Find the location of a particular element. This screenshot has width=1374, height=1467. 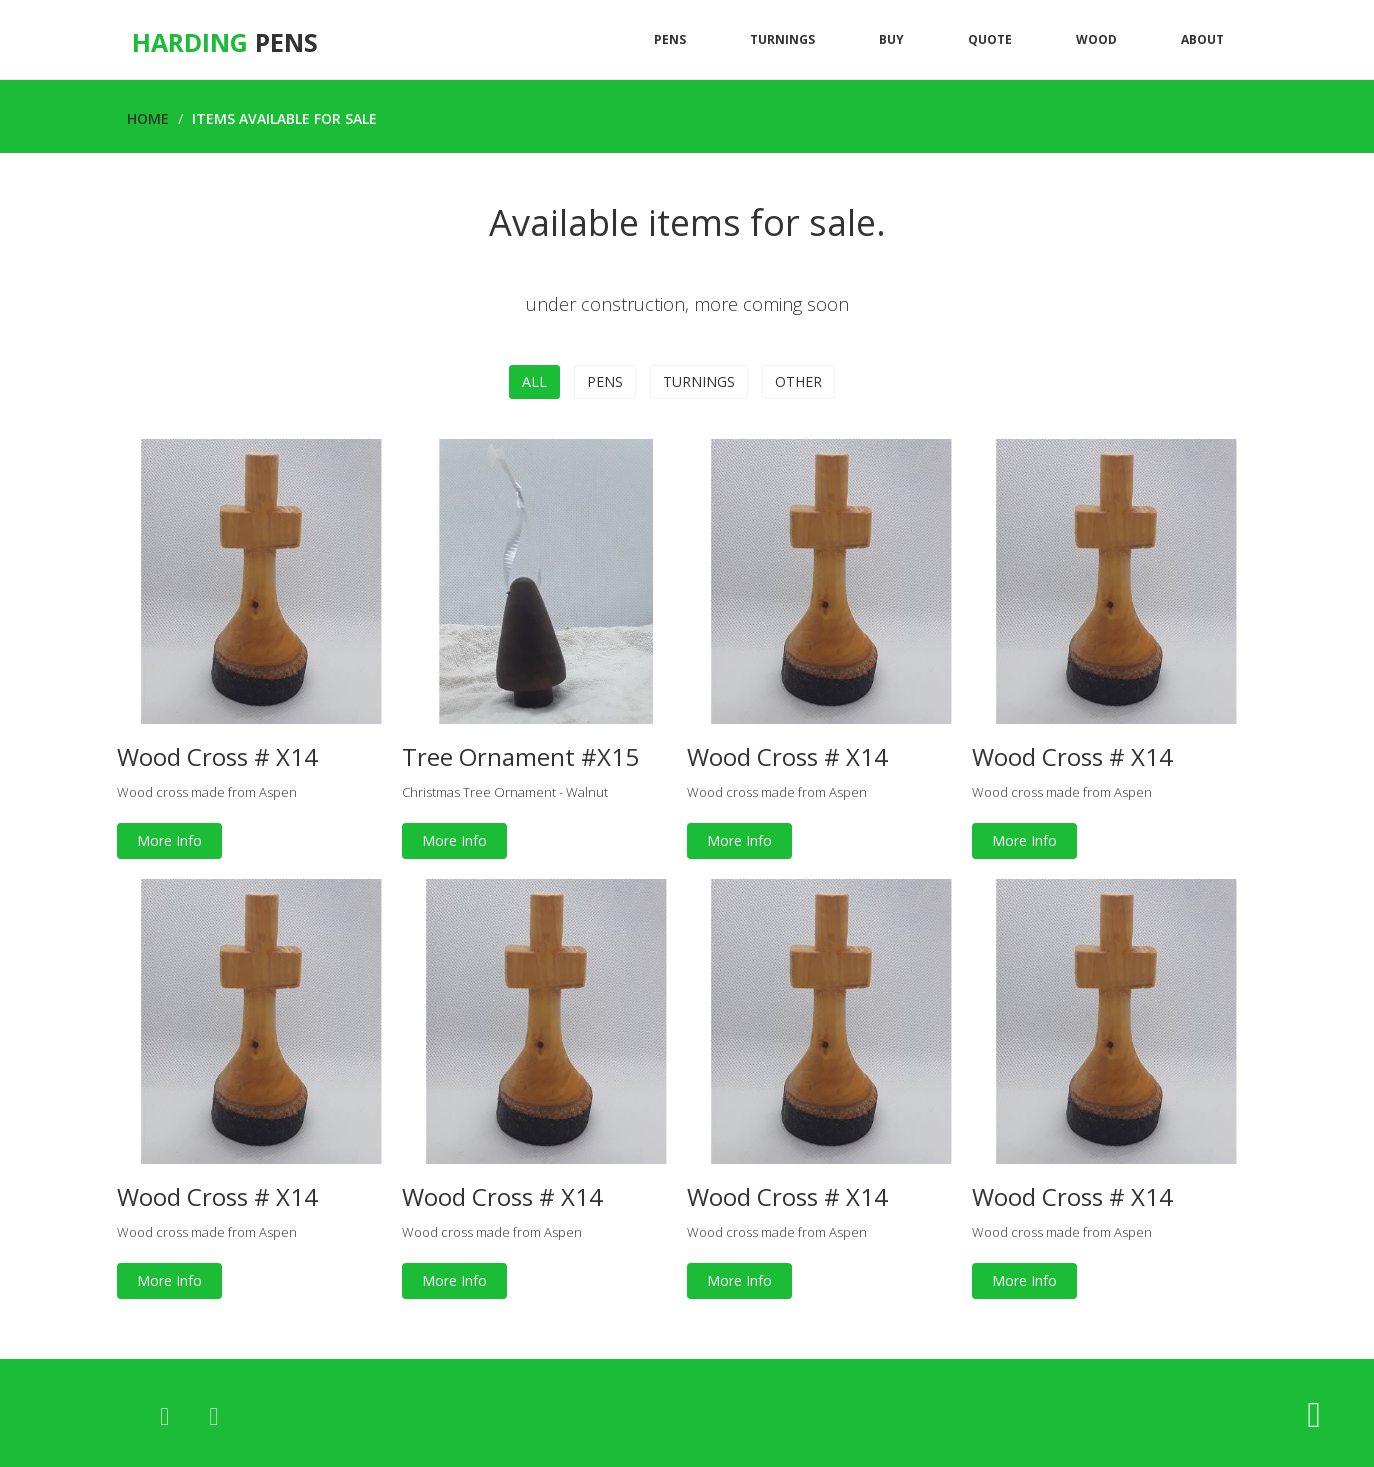

Home is located at coordinates (148, 118).